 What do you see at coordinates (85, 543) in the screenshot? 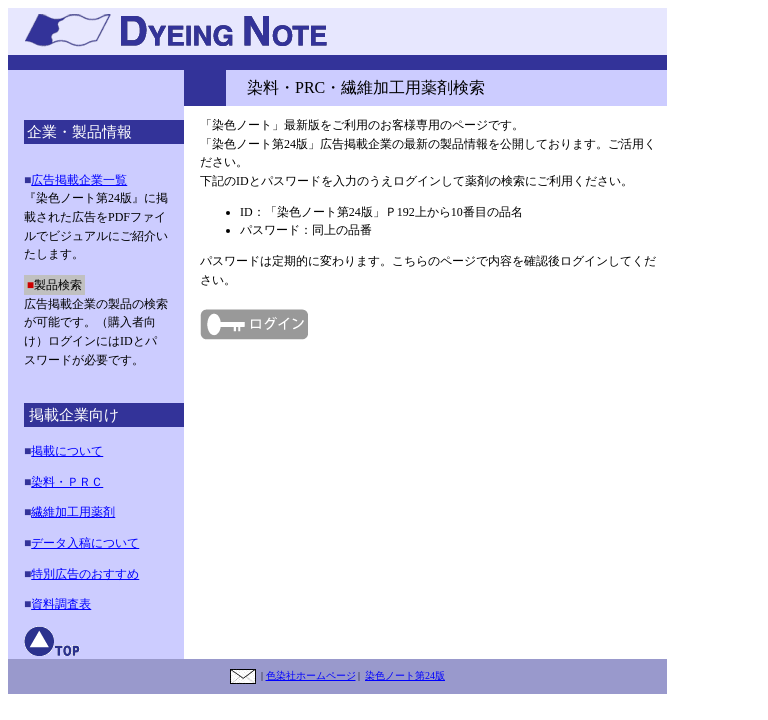
I see `データ入稿について` at bounding box center [85, 543].